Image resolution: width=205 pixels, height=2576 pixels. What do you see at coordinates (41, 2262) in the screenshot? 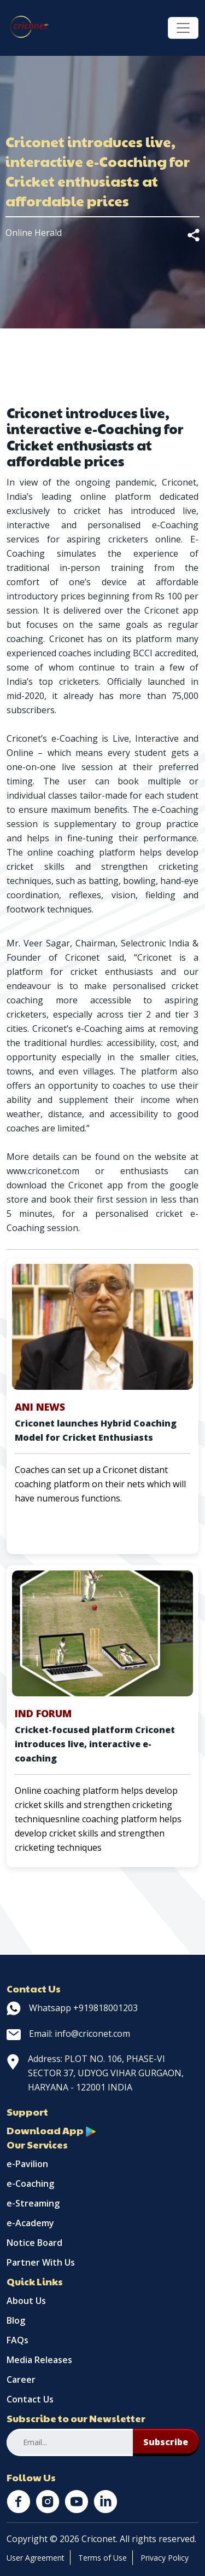
I see `Partner With Us` at bounding box center [41, 2262].